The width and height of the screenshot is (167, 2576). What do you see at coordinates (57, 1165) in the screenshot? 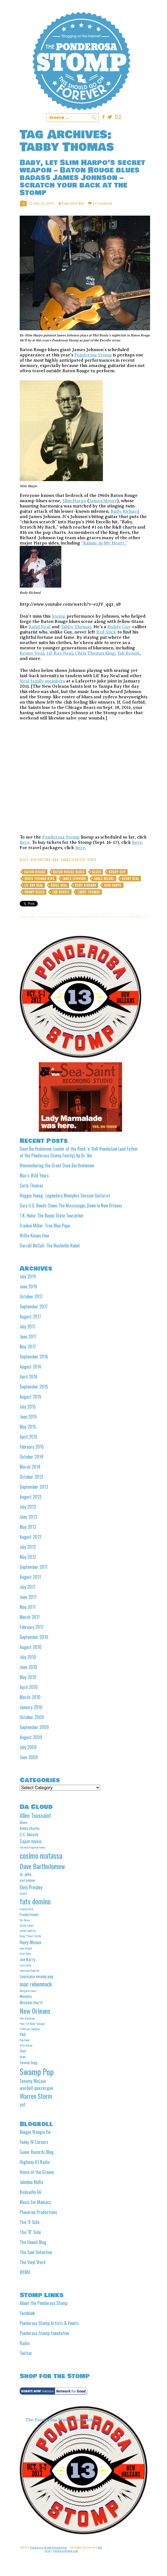
I see `Remembering the Great Dave Bartholomew` at bounding box center [57, 1165].